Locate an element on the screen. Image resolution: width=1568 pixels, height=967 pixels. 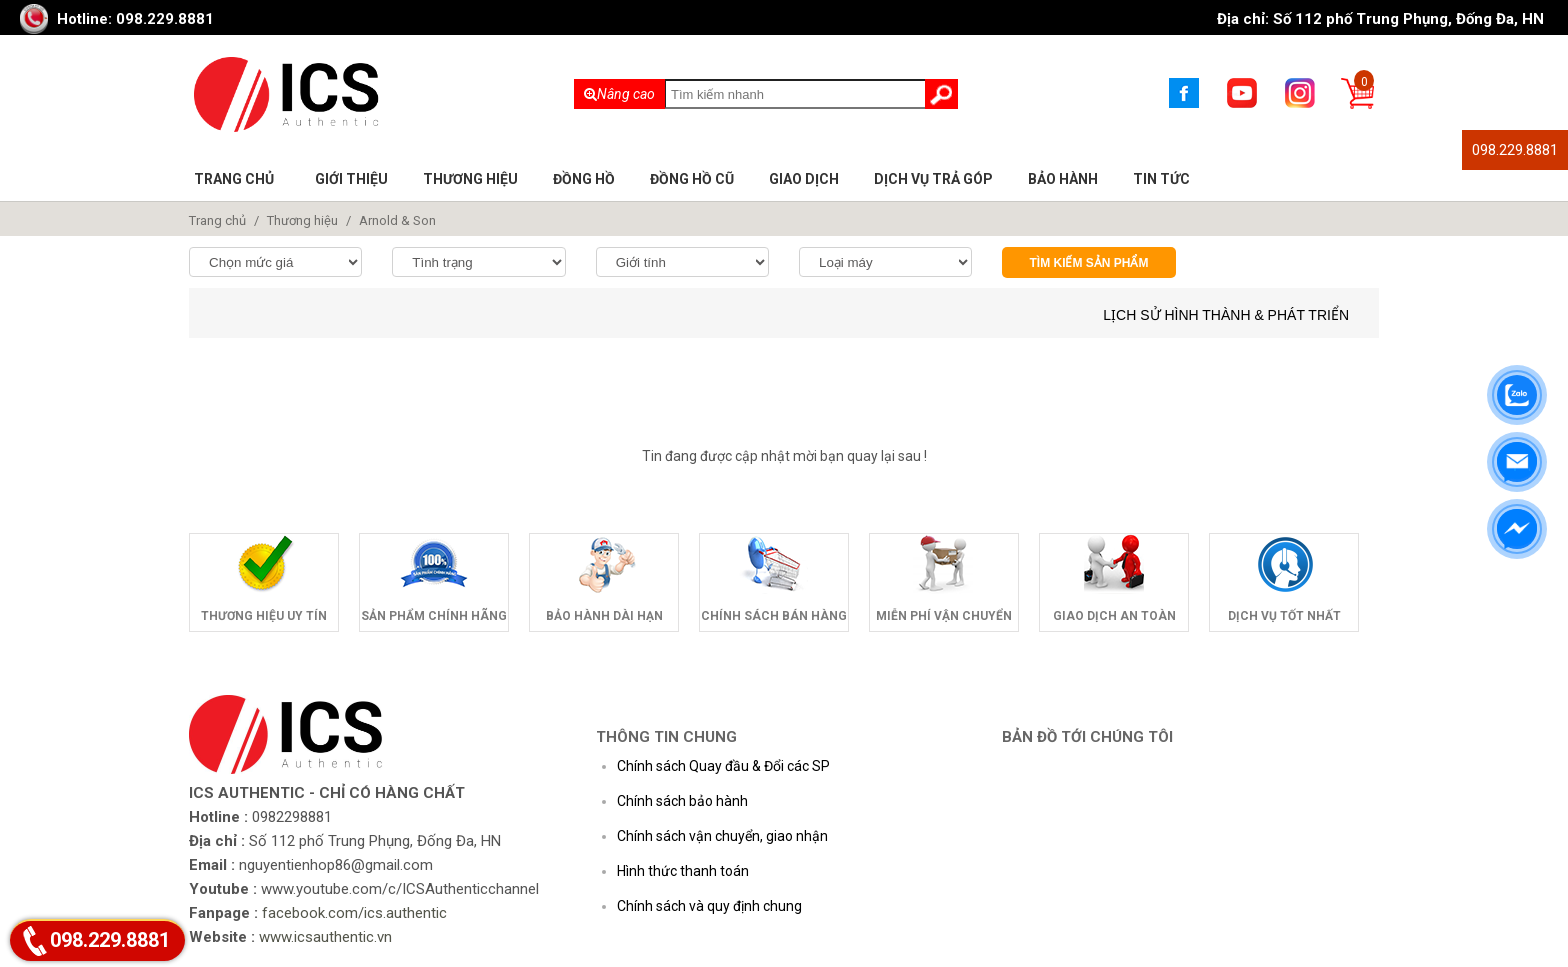
Dịch vụ trả góp is located at coordinates (933, 179).